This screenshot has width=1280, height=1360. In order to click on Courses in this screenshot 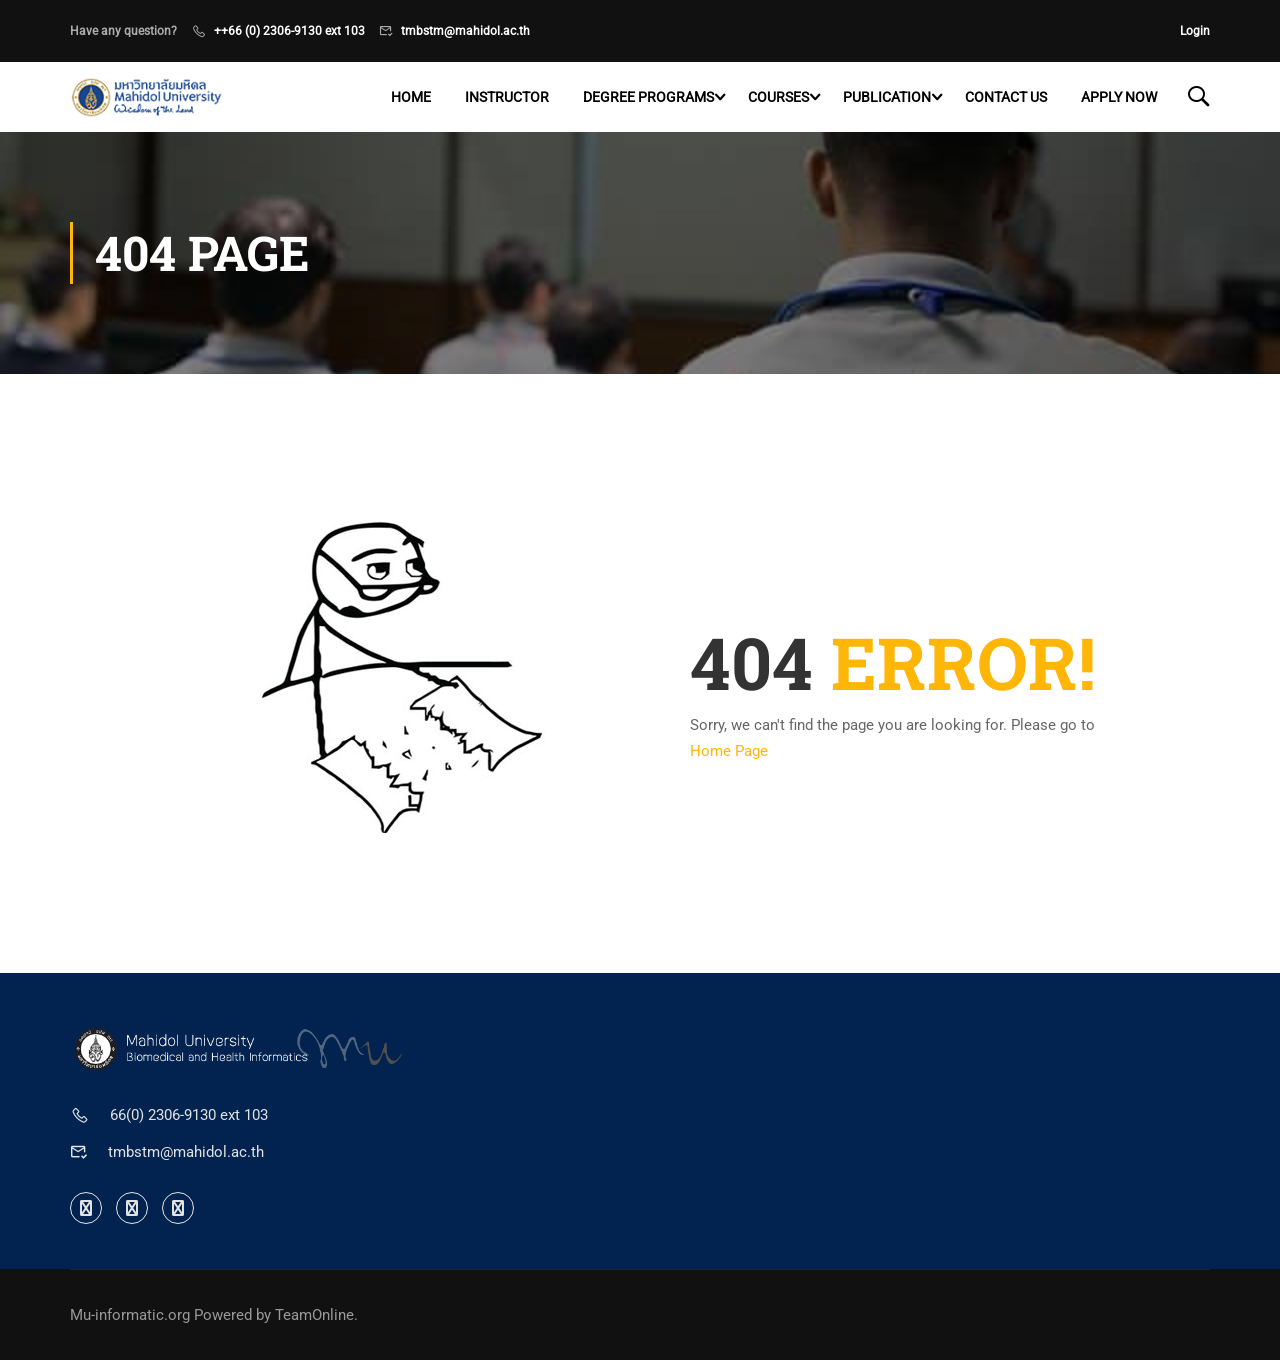, I will do `click(778, 97)`.